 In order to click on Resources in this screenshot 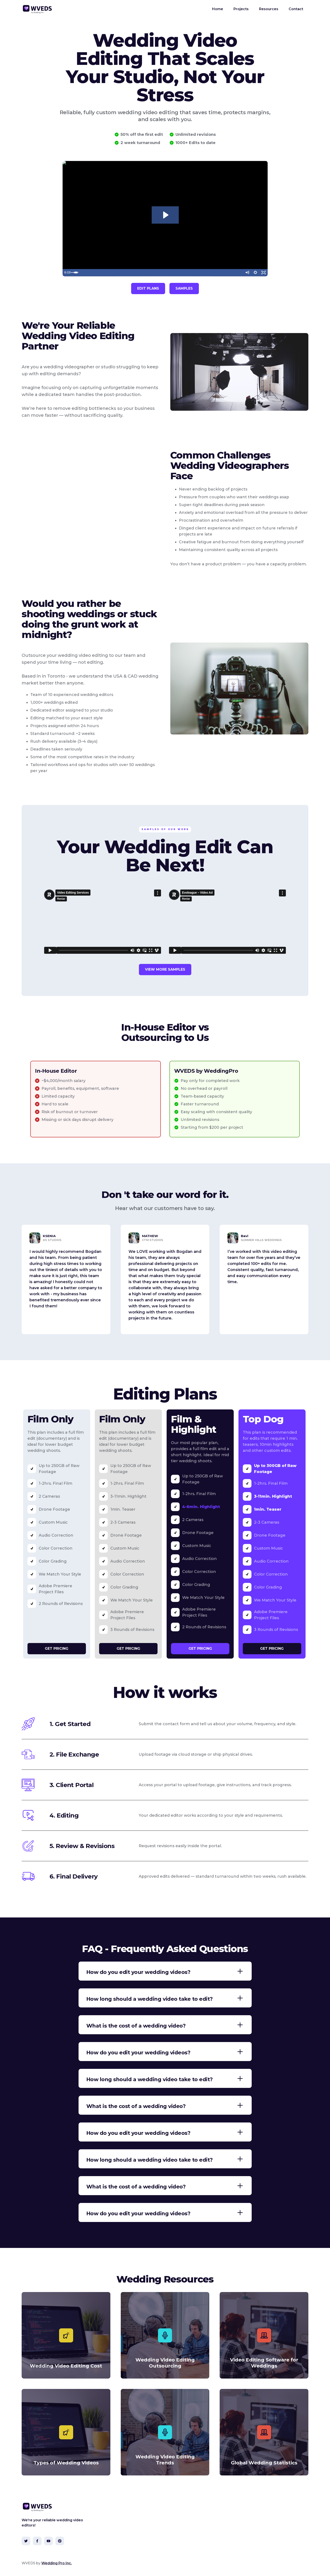, I will do `click(268, 9)`.